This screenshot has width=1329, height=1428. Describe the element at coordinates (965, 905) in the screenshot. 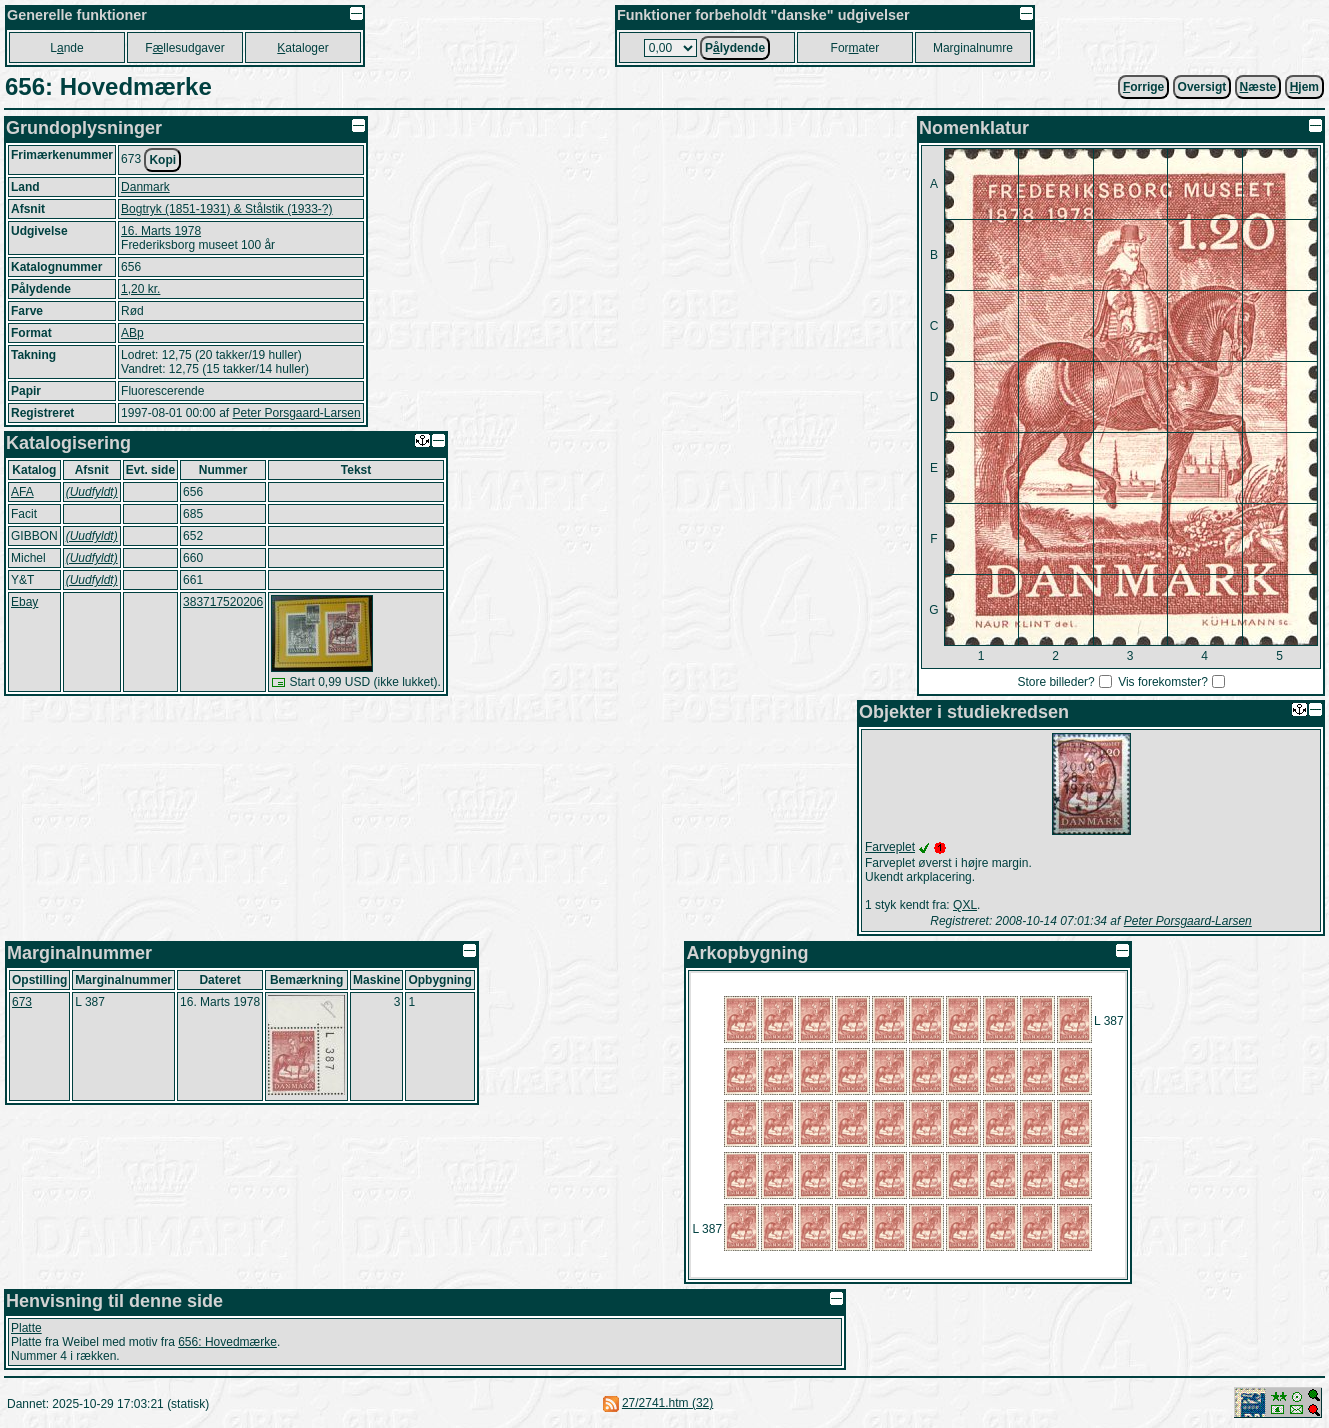

I see `QXL` at that location.